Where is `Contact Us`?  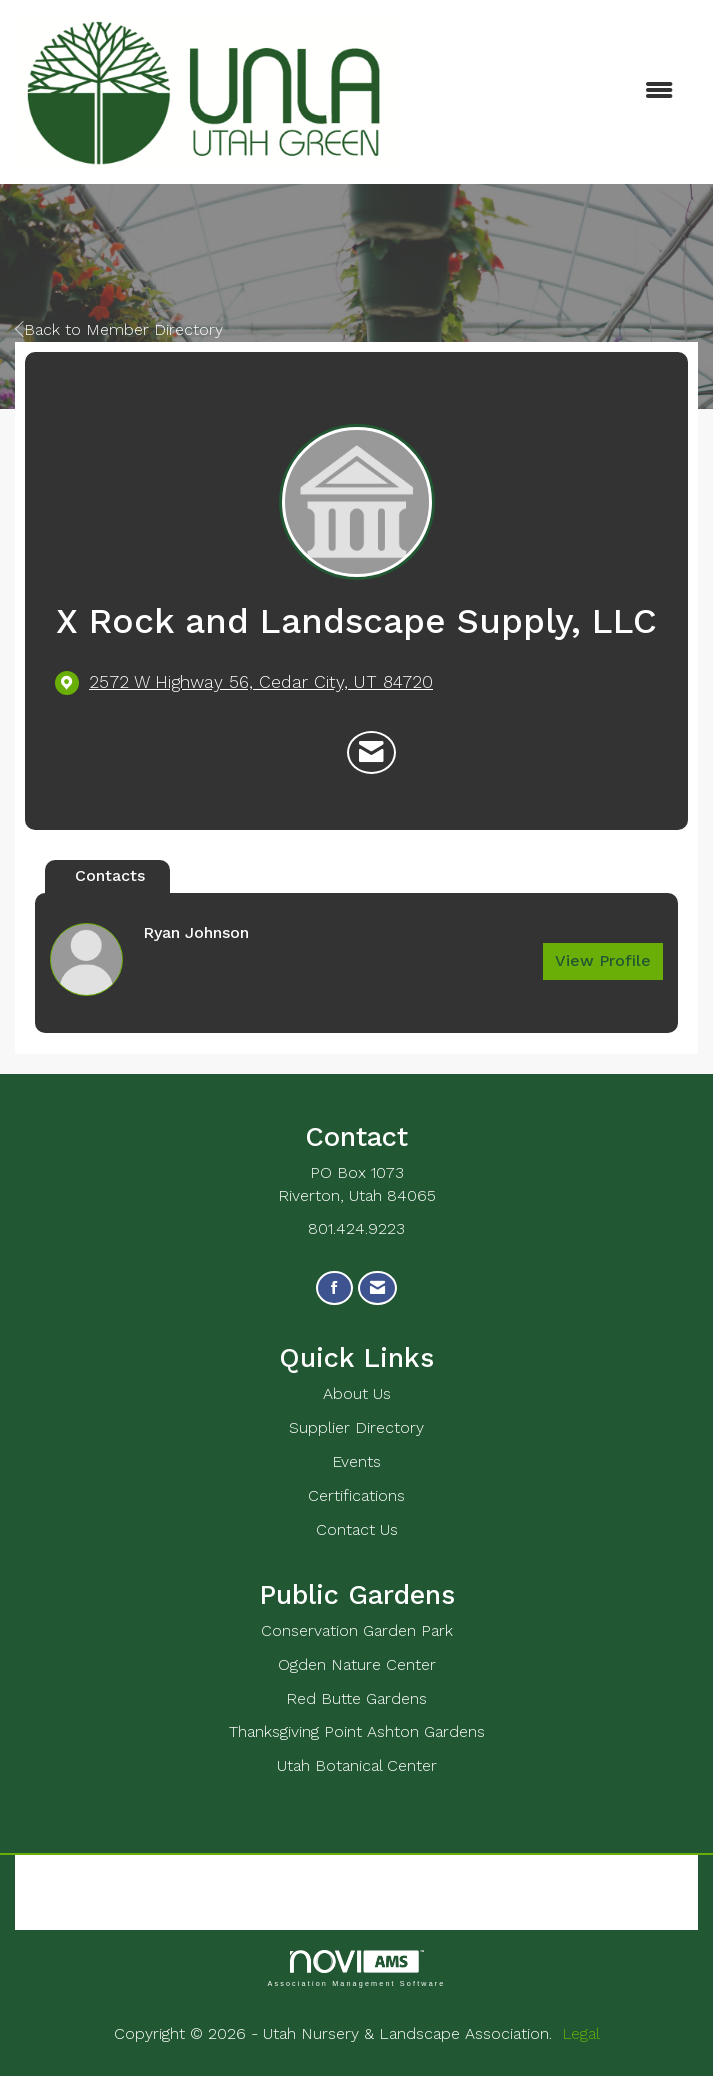
Contact Us is located at coordinates (357, 1529).